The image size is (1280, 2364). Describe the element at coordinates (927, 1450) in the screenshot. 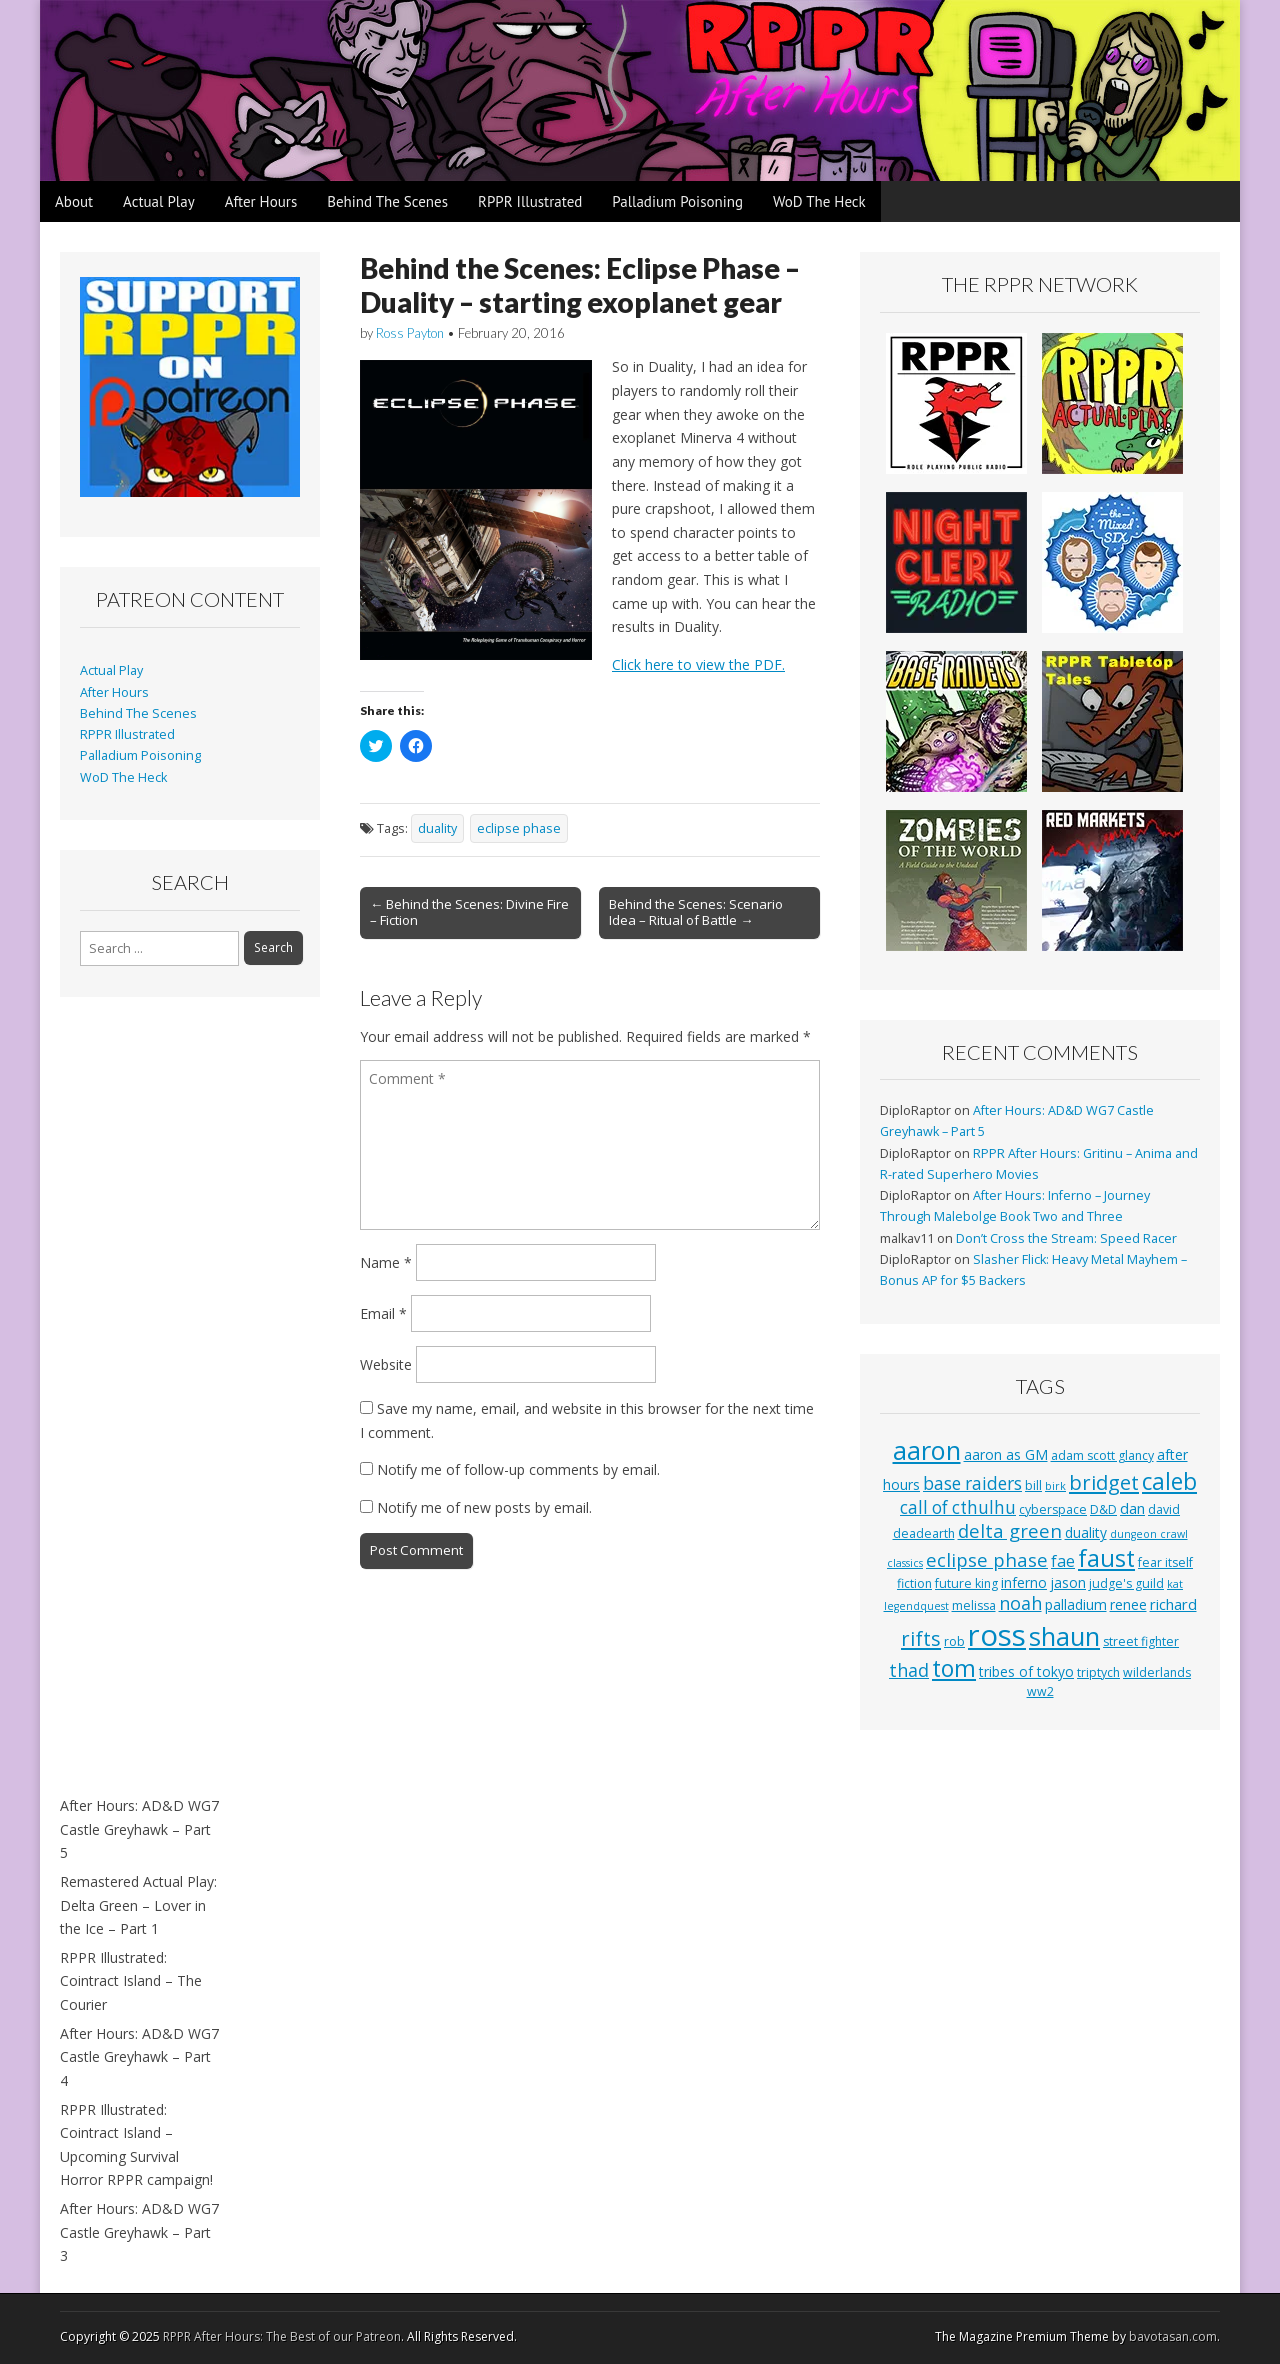

I see `aaron [aaron (33 items)]` at that location.